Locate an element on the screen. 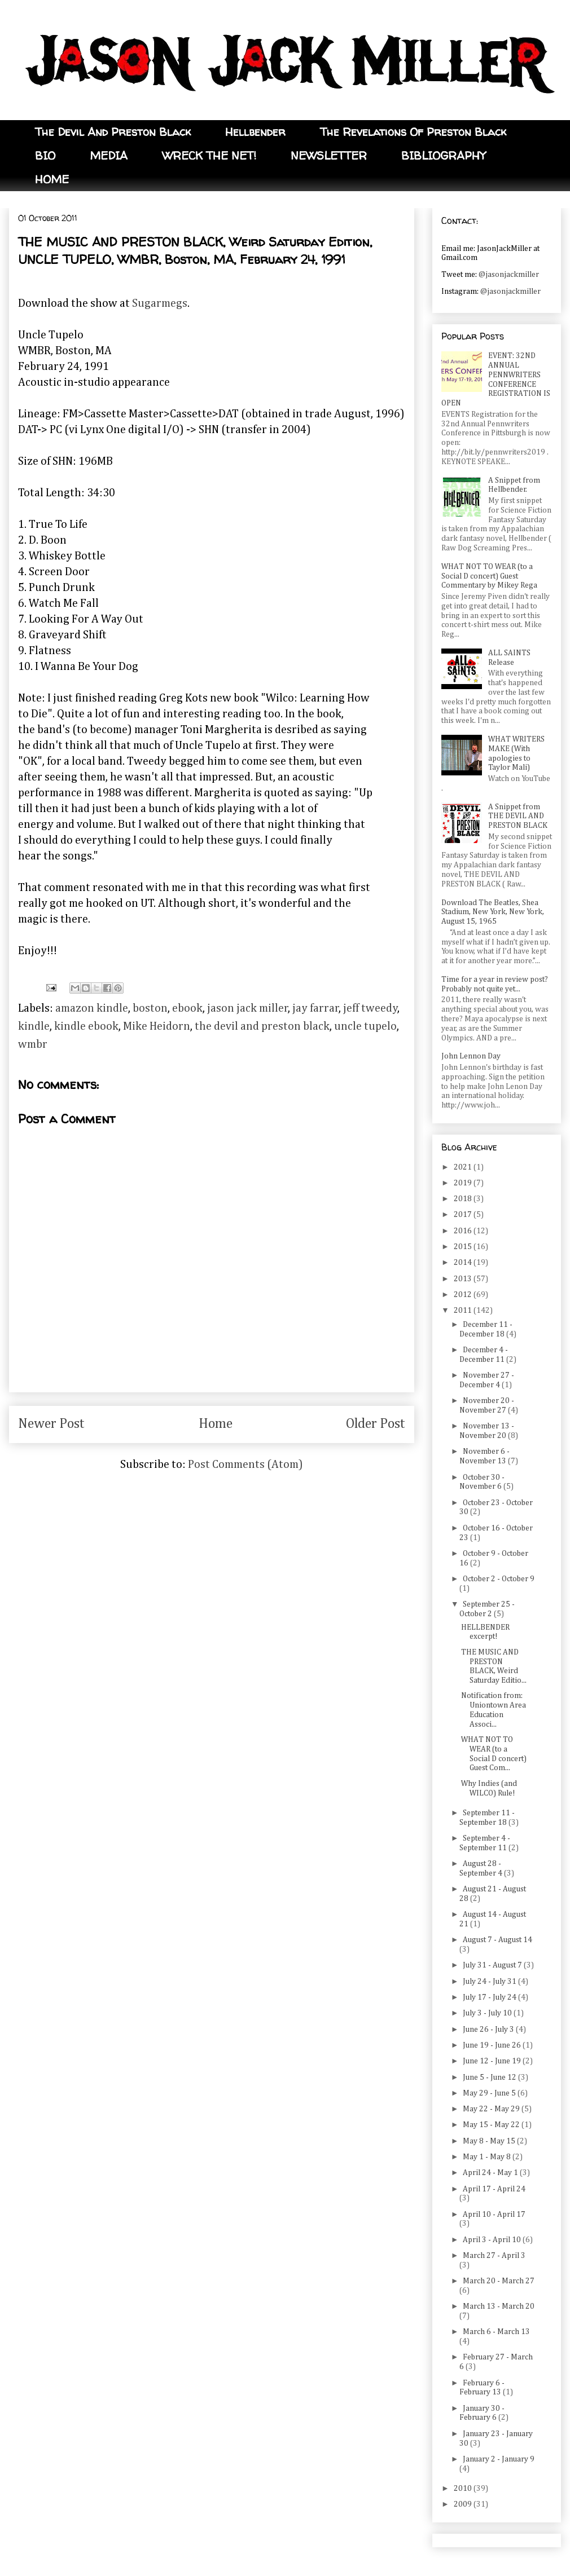  May 8 - May 15 is located at coordinates (490, 2141).